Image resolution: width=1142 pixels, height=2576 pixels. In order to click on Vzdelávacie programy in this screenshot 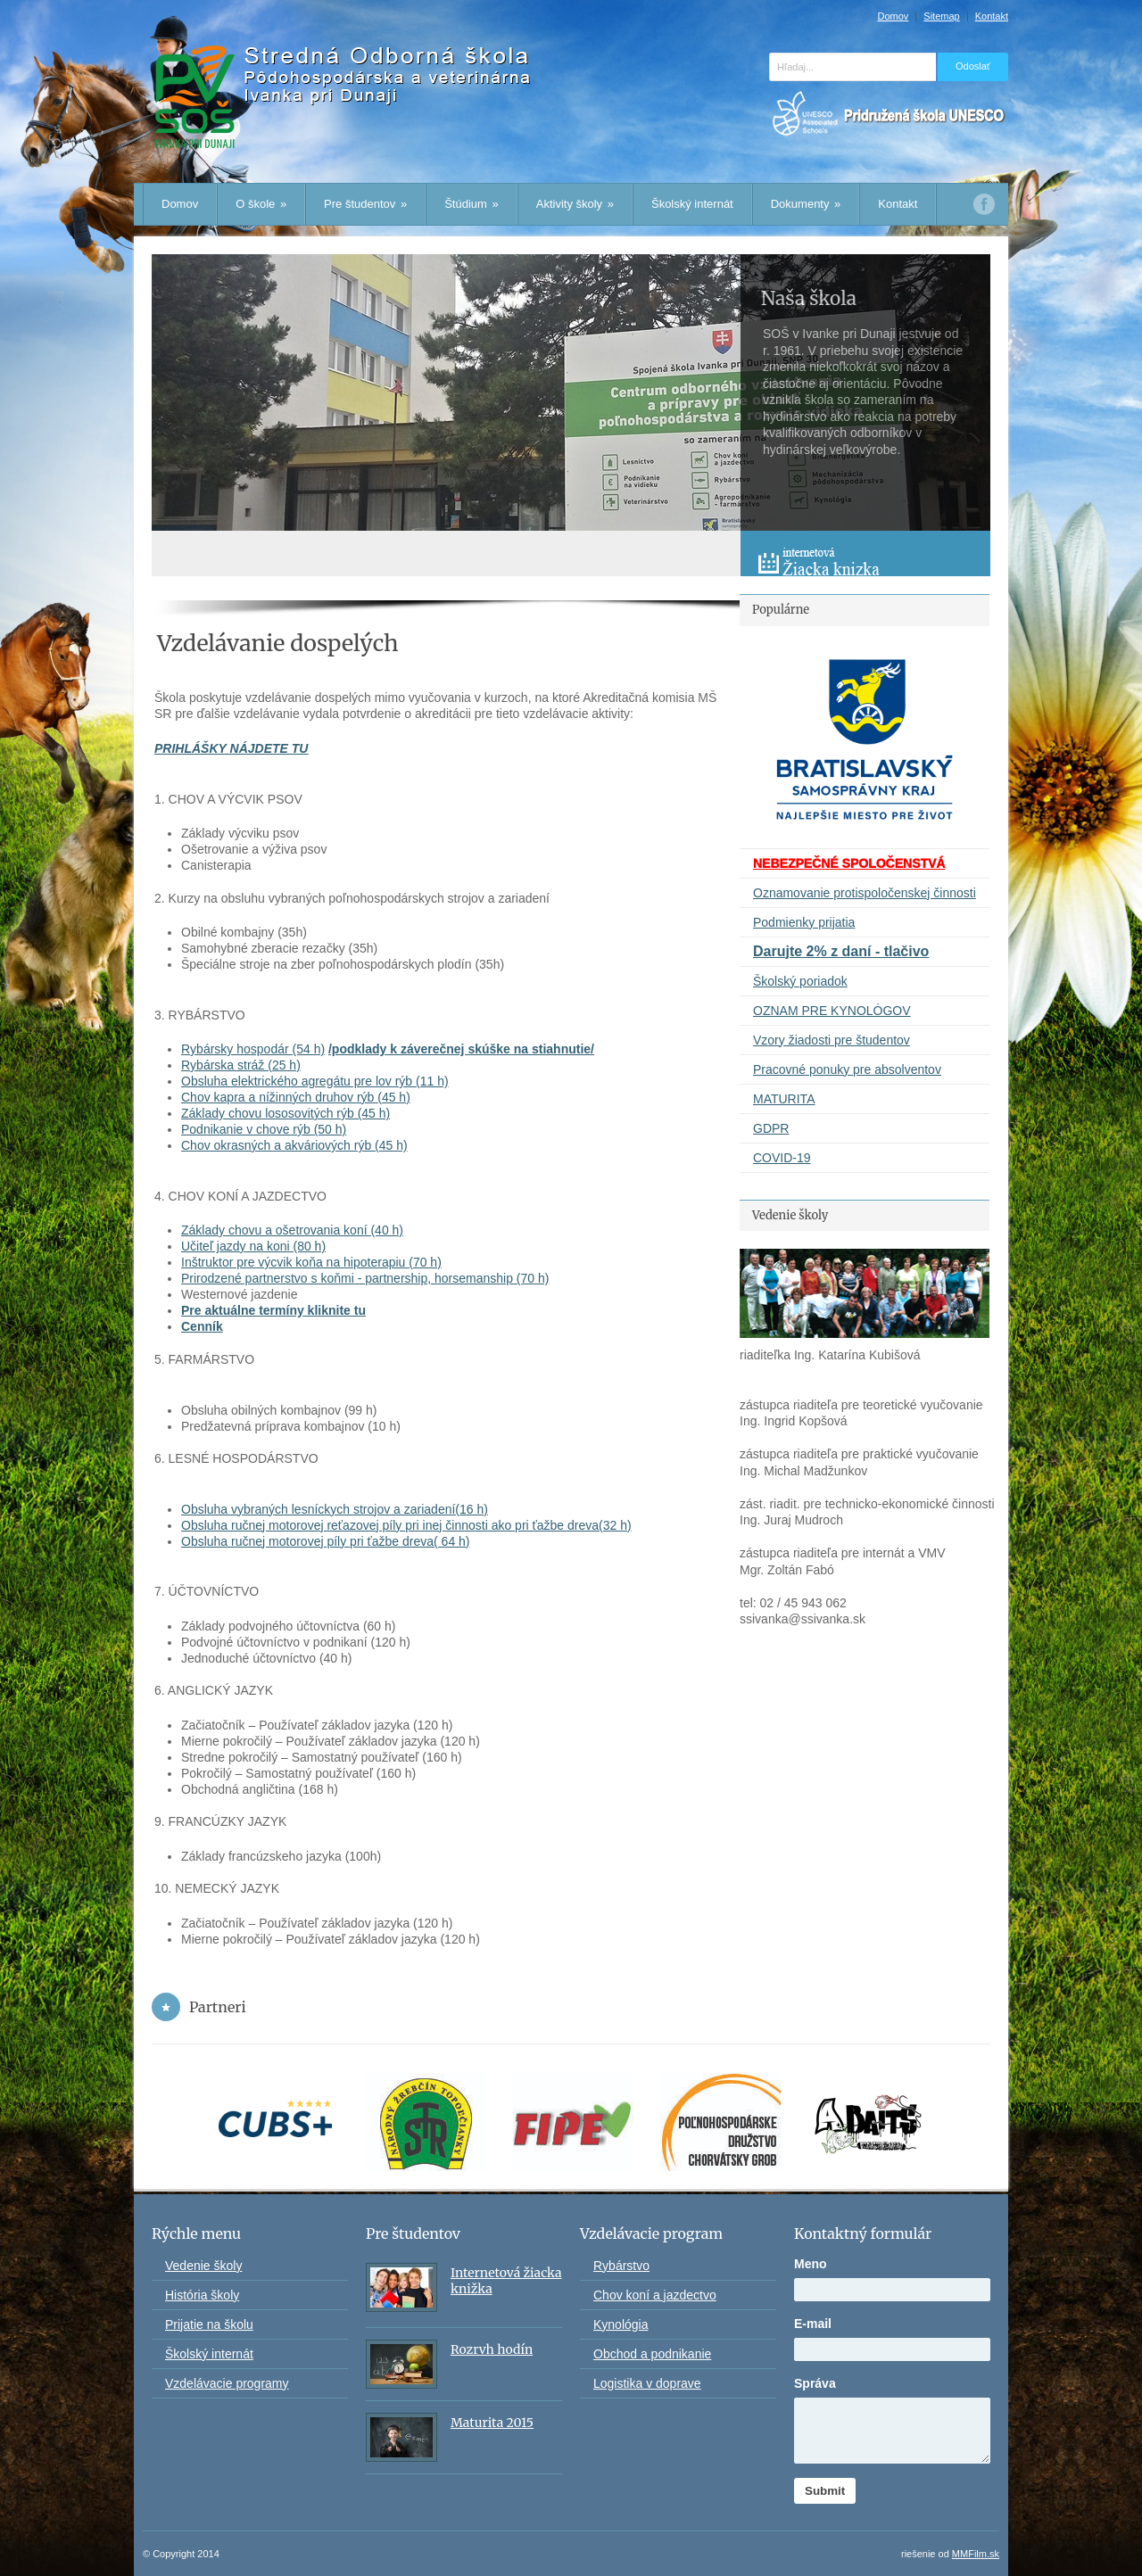, I will do `click(227, 2383)`.